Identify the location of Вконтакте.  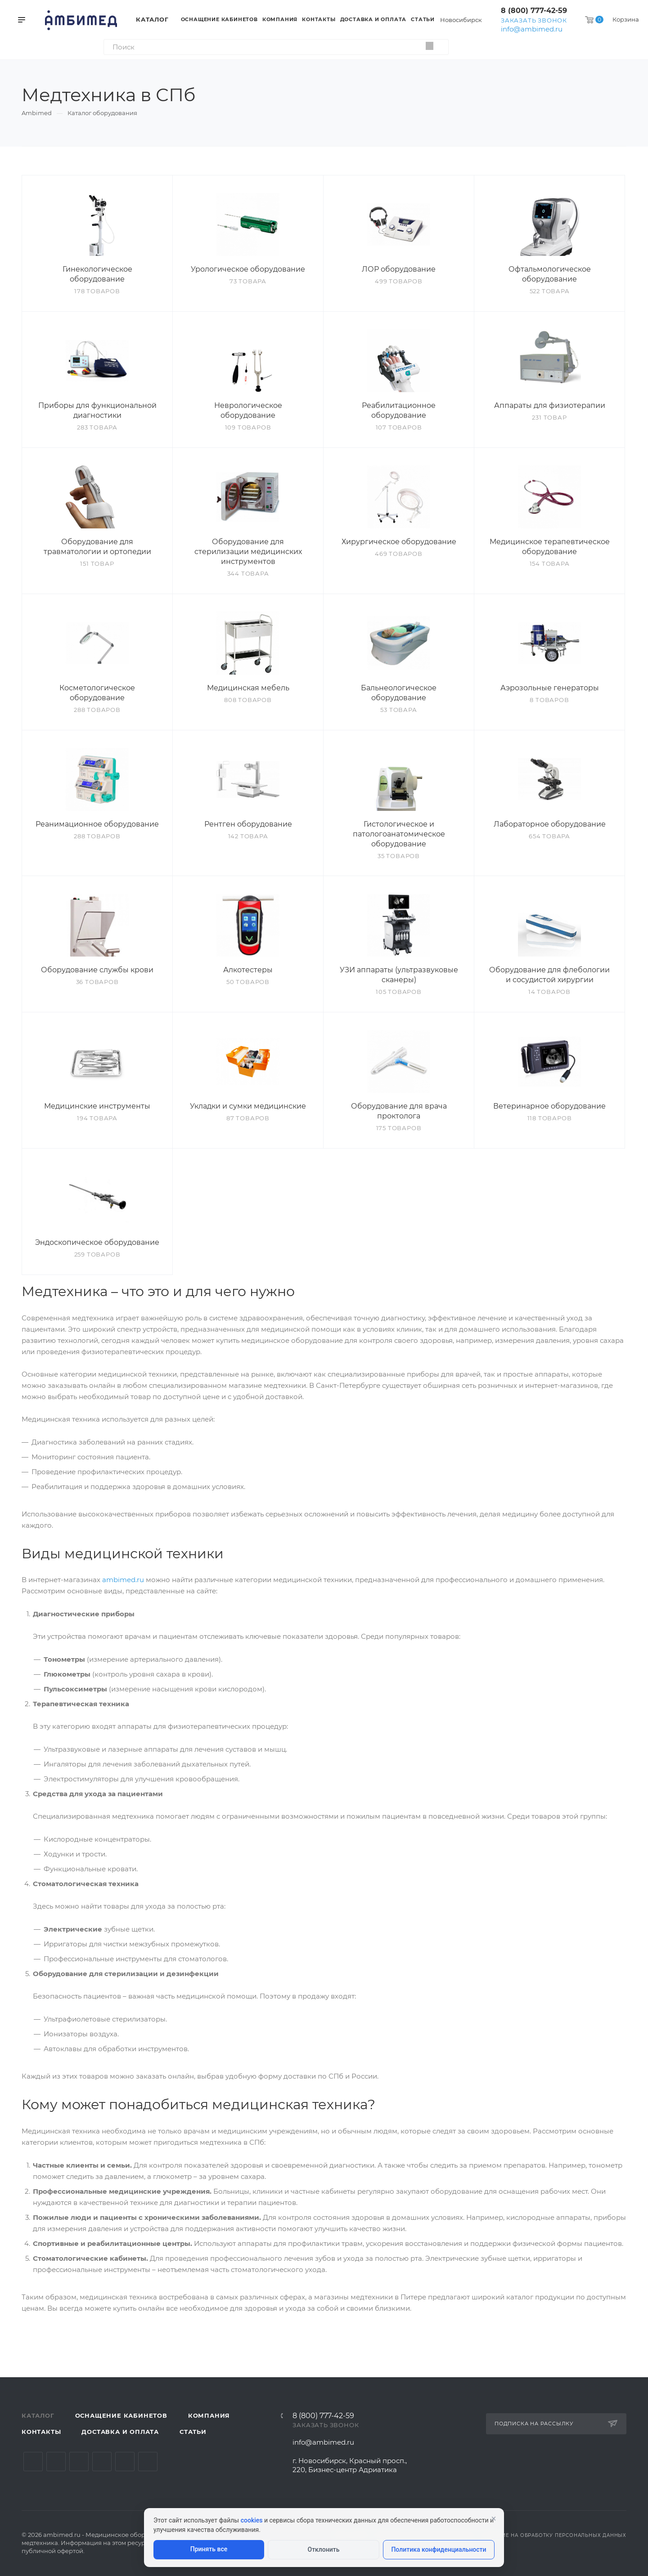
(33, 2461).